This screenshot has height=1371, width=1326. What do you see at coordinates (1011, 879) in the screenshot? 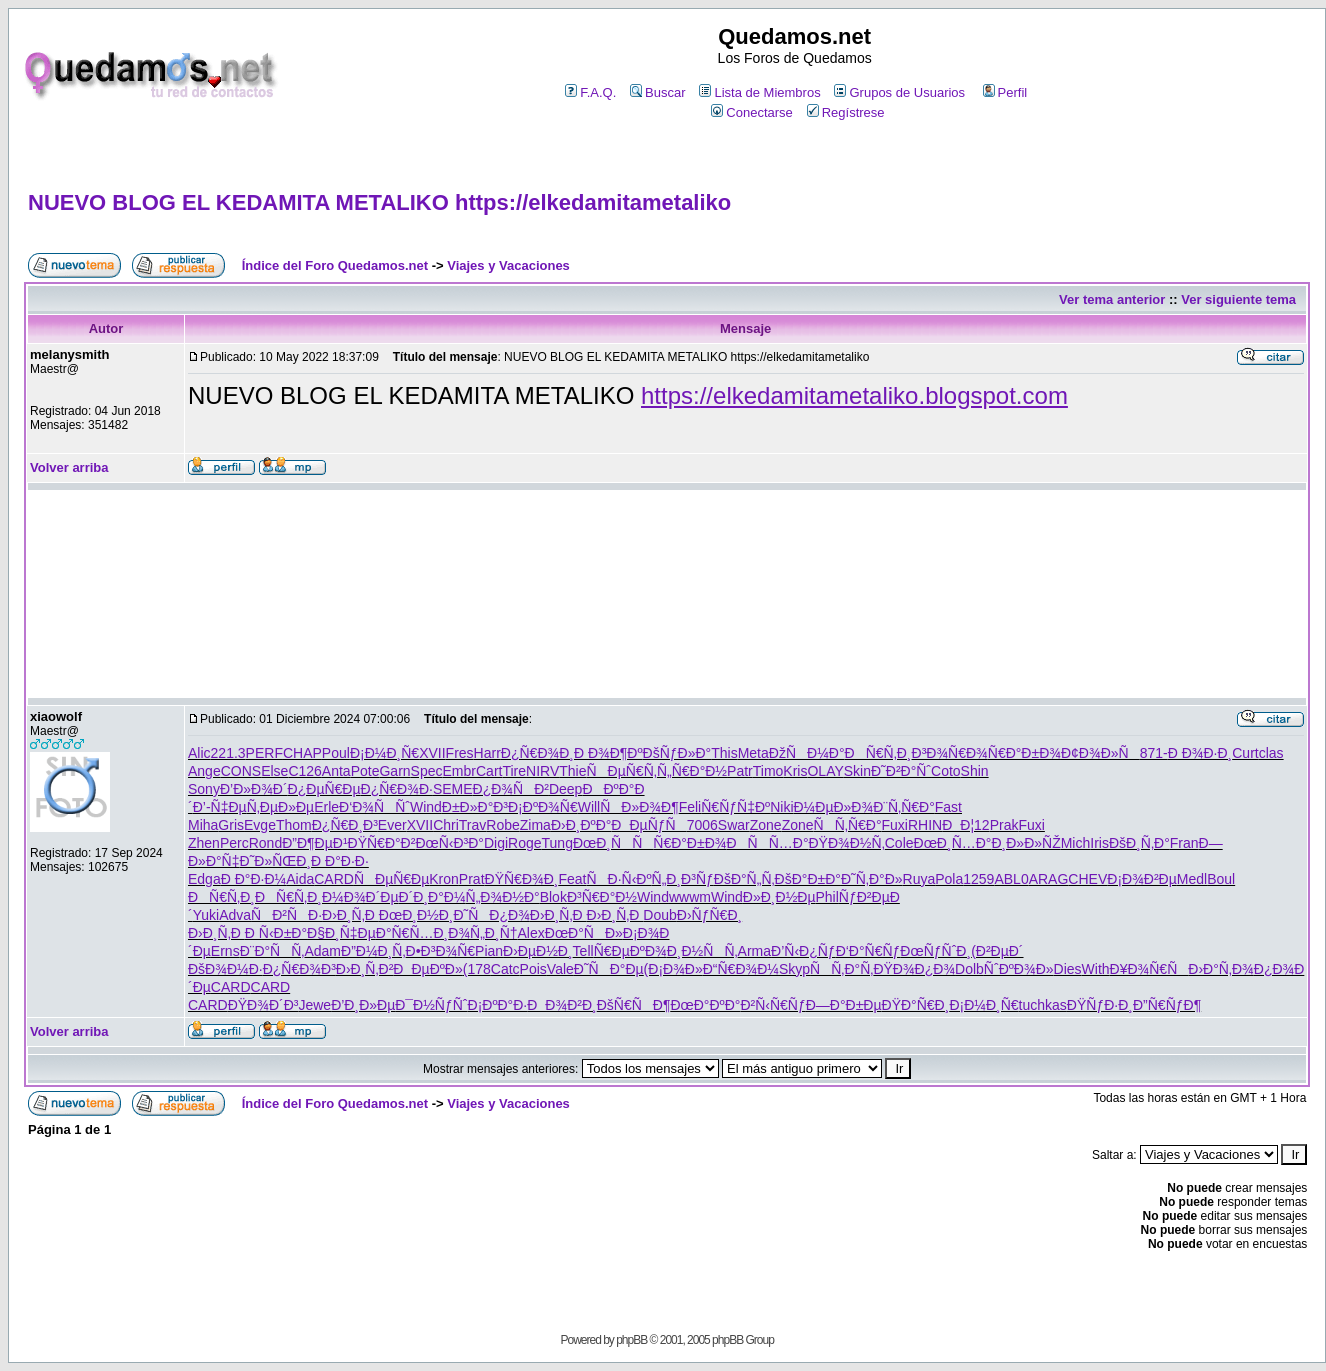
I see `ABL0` at bounding box center [1011, 879].